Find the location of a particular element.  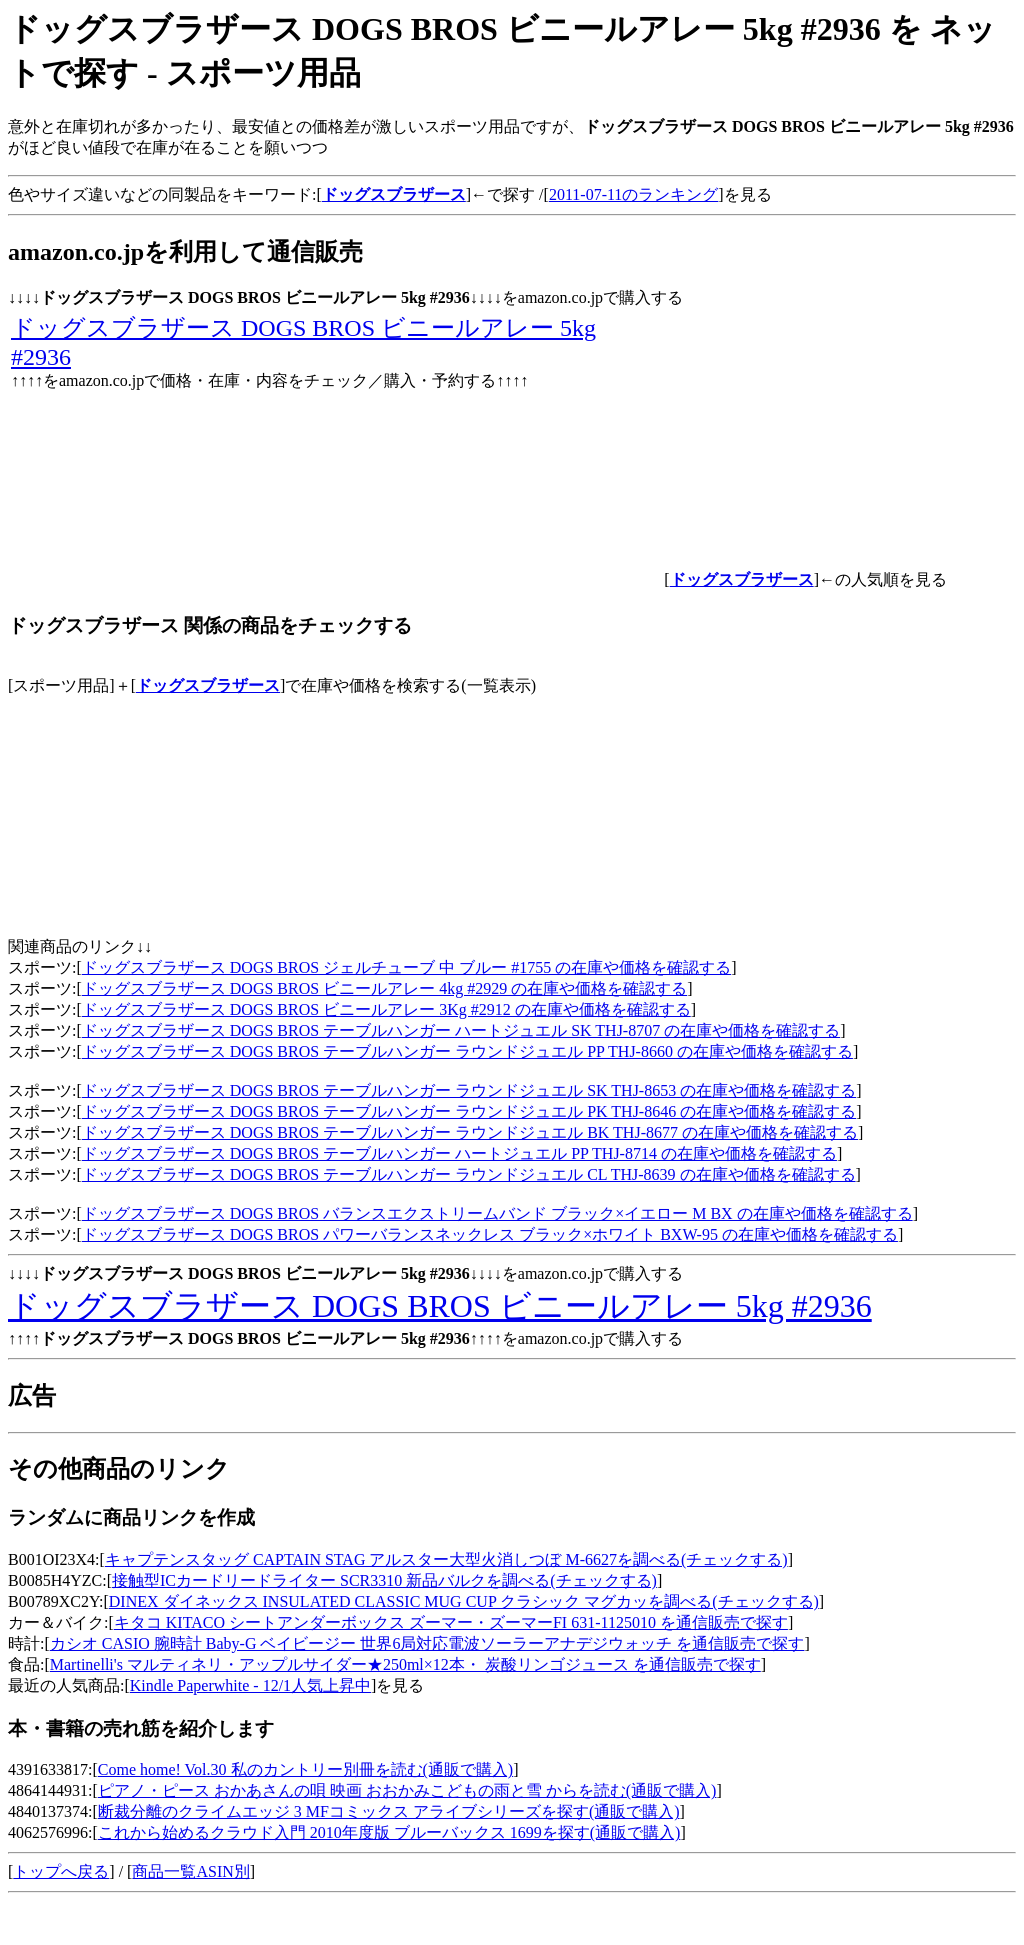

トップへ戻る is located at coordinates (61, 1871).